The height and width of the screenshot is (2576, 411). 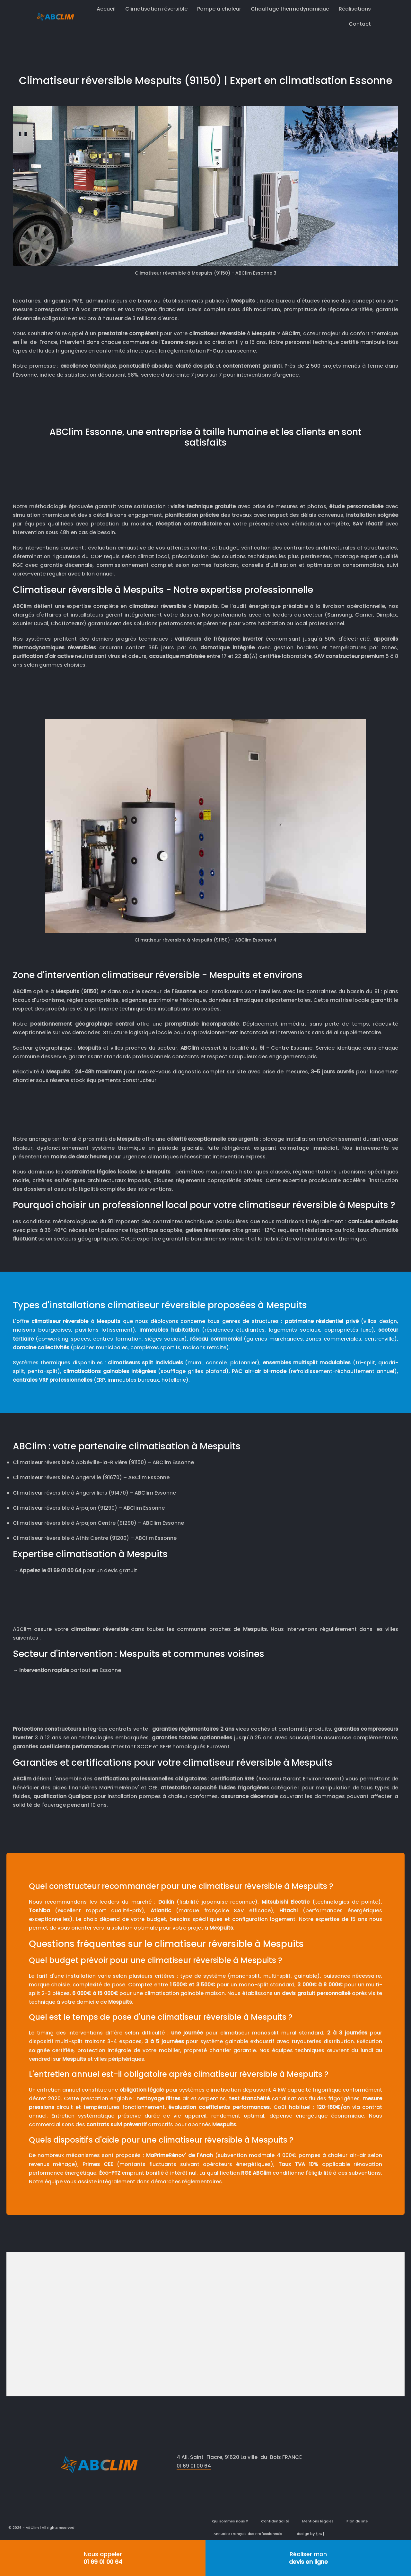 What do you see at coordinates (310, 2533) in the screenshot?
I see `design by {RD]` at bounding box center [310, 2533].